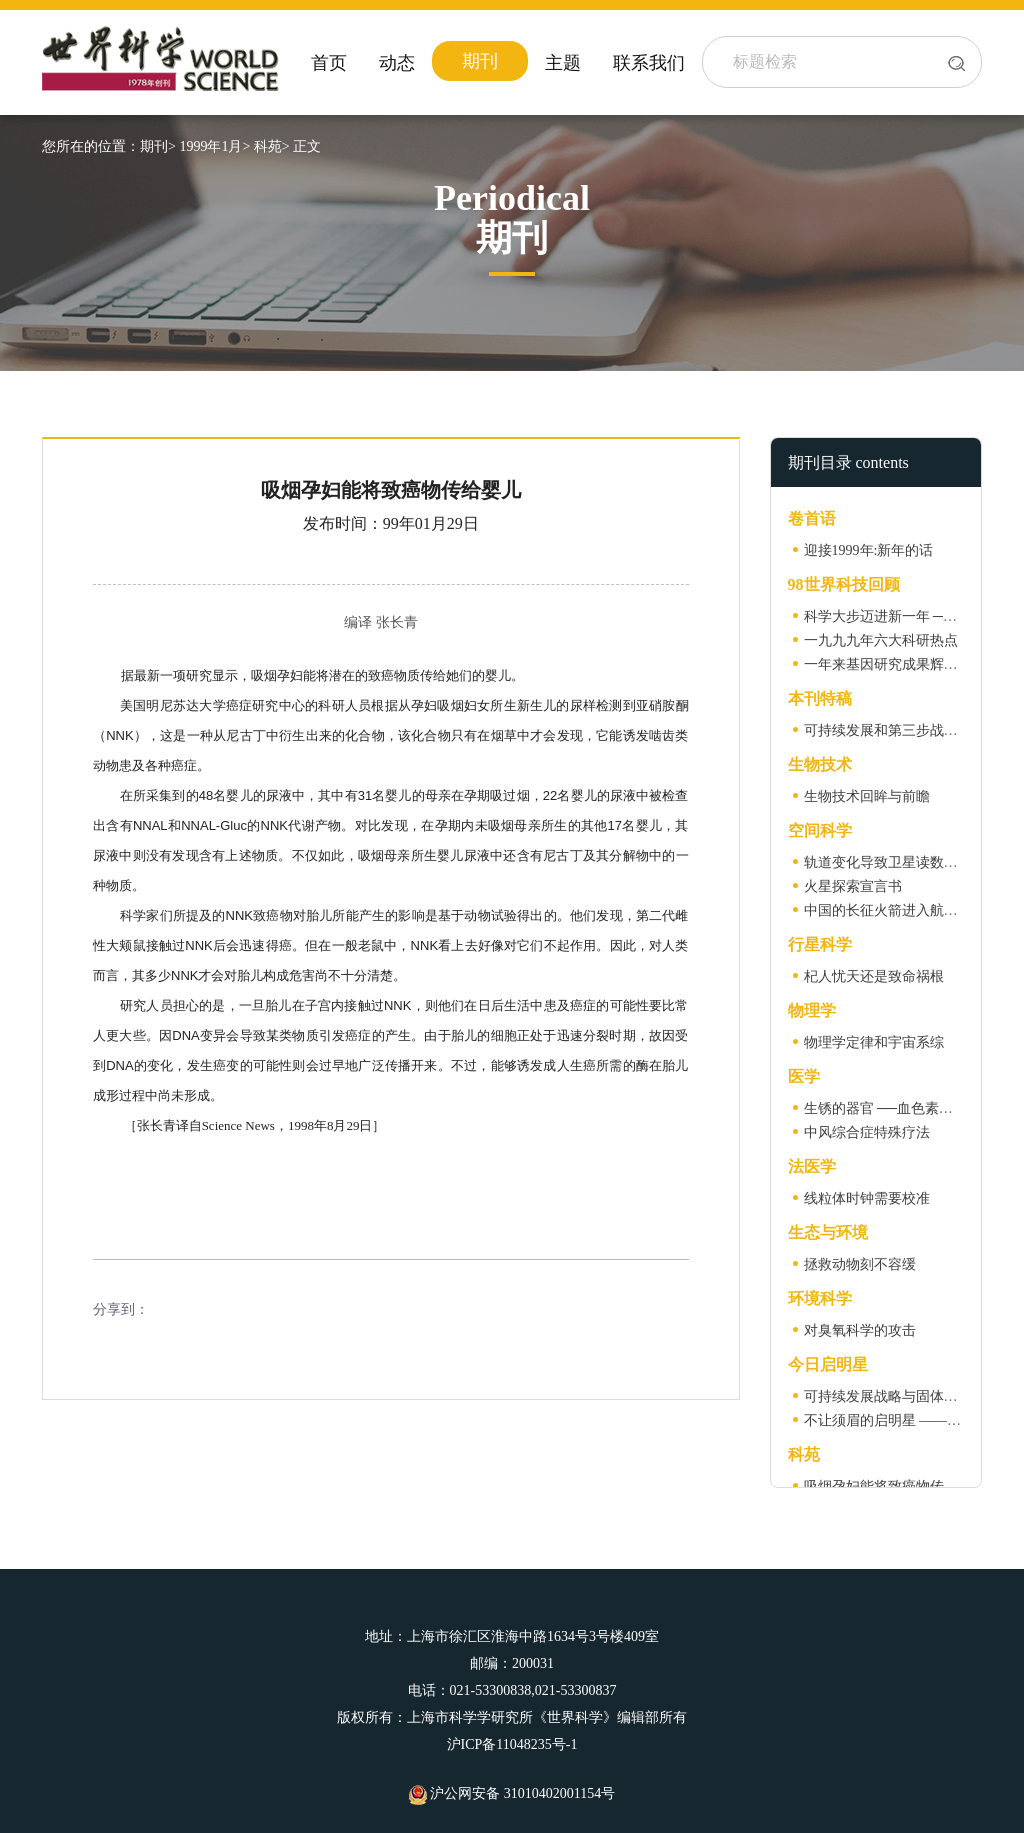 The width and height of the screenshot is (1024, 1833). I want to click on 中国的长征火箭进入航天时代, so click(895, 910).